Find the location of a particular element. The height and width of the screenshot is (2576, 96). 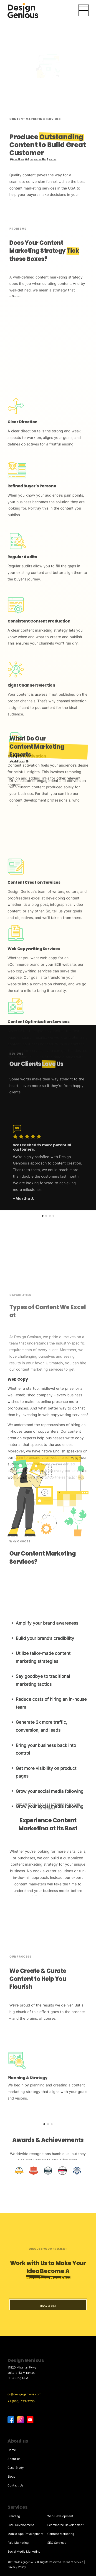

Blogs is located at coordinates (11, 2476).